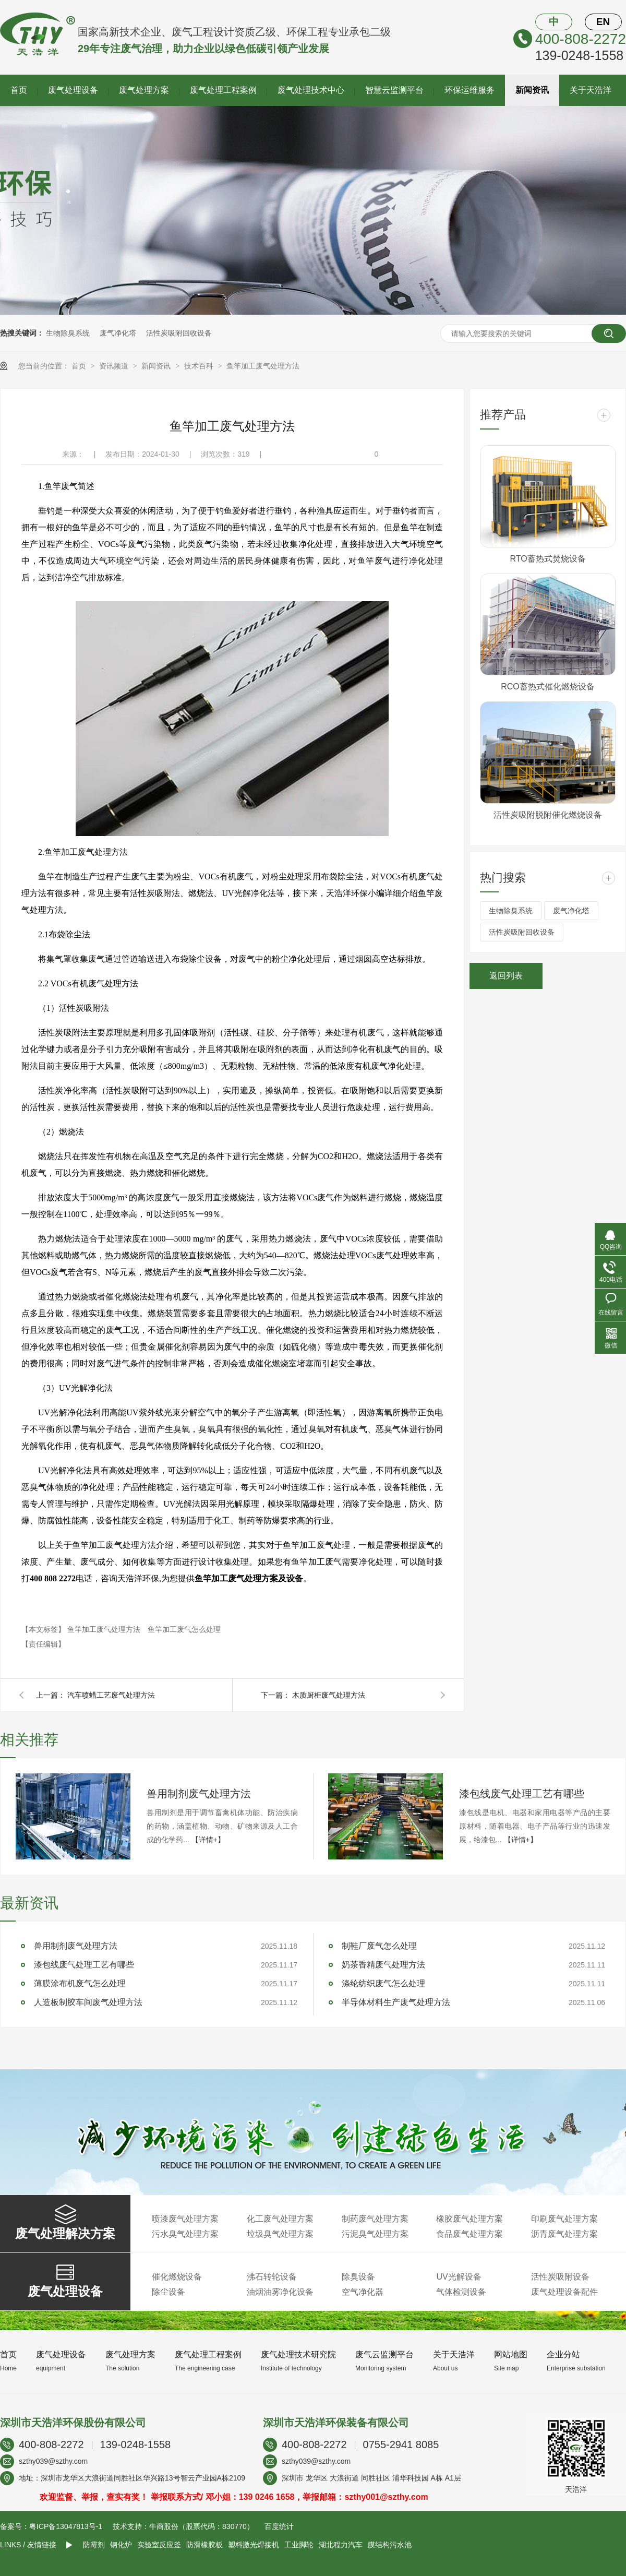 This screenshot has height=2576, width=626. Describe the element at coordinates (168, 2291) in the screenshot. I see `除尘设备` at that location.